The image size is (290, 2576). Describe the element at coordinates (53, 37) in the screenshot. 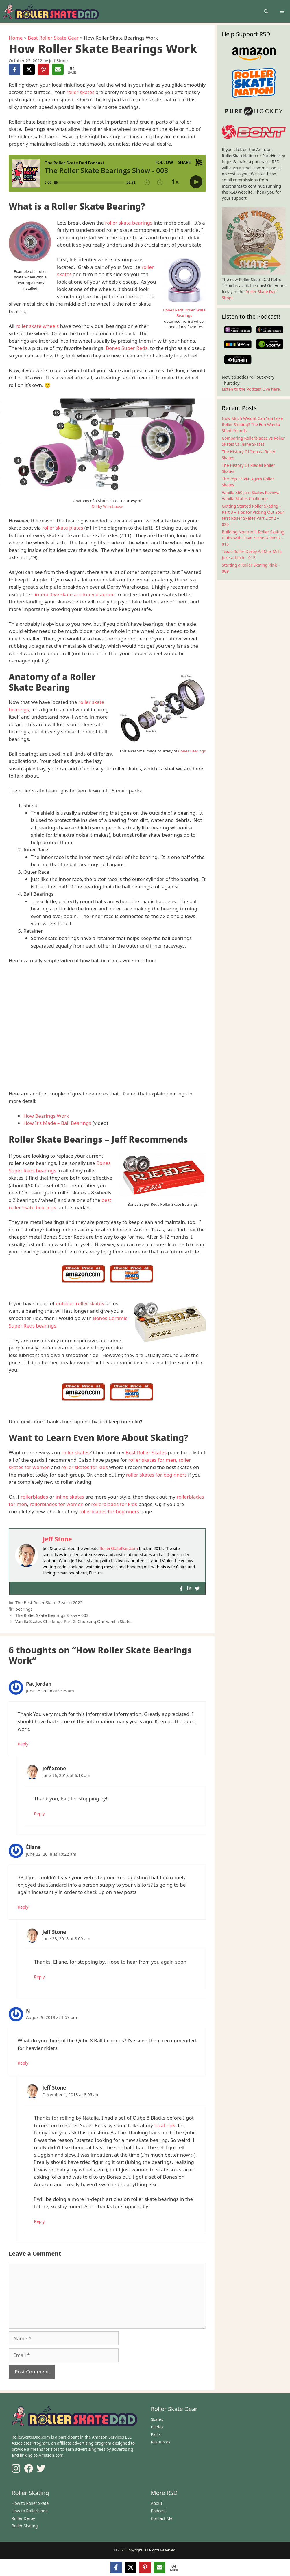

I see `Best Roller Skate Gear` at that location.